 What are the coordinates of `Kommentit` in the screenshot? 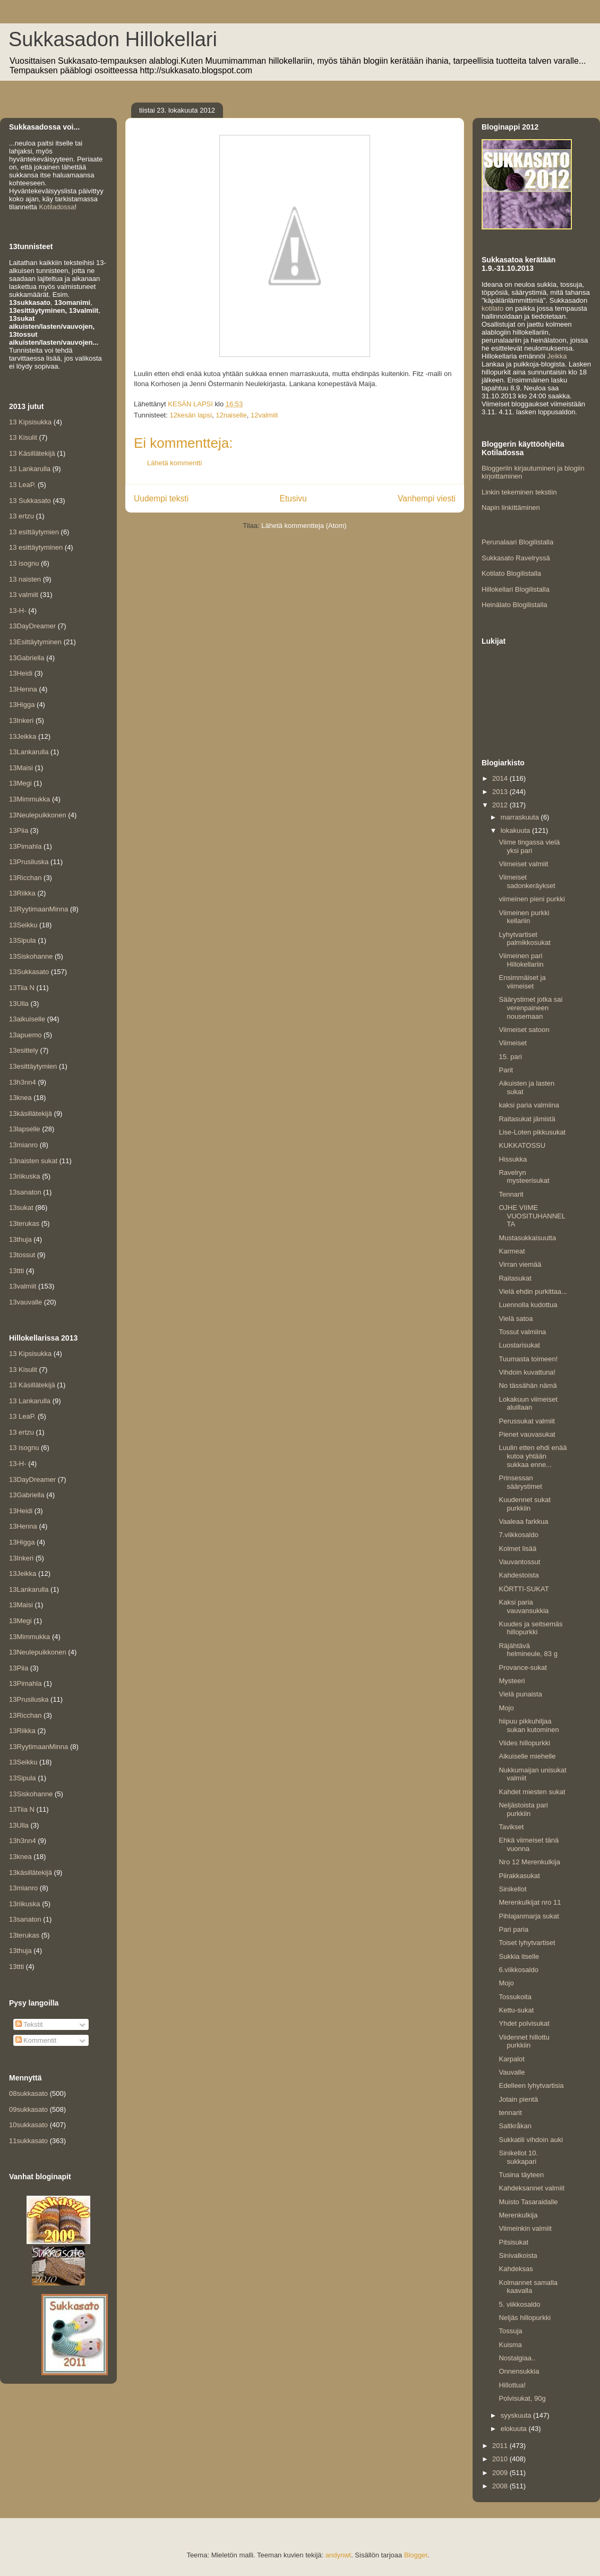 It's located at (36, 2040).